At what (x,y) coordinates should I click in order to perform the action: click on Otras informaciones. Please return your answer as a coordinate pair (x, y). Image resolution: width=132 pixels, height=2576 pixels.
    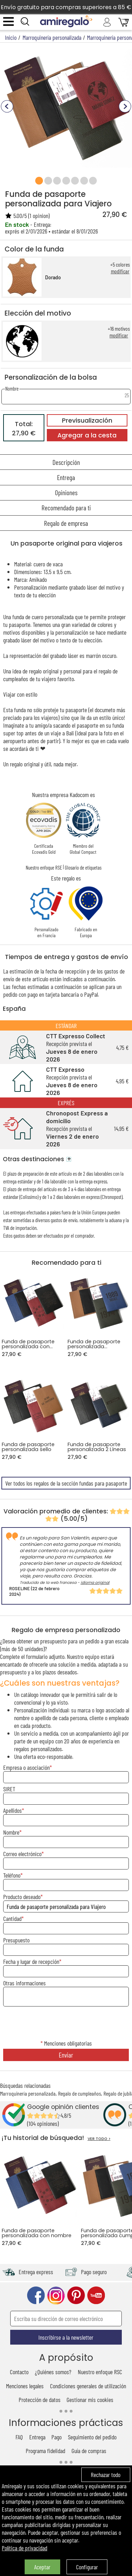
    Looking at the image, I should click on (24, 1983).